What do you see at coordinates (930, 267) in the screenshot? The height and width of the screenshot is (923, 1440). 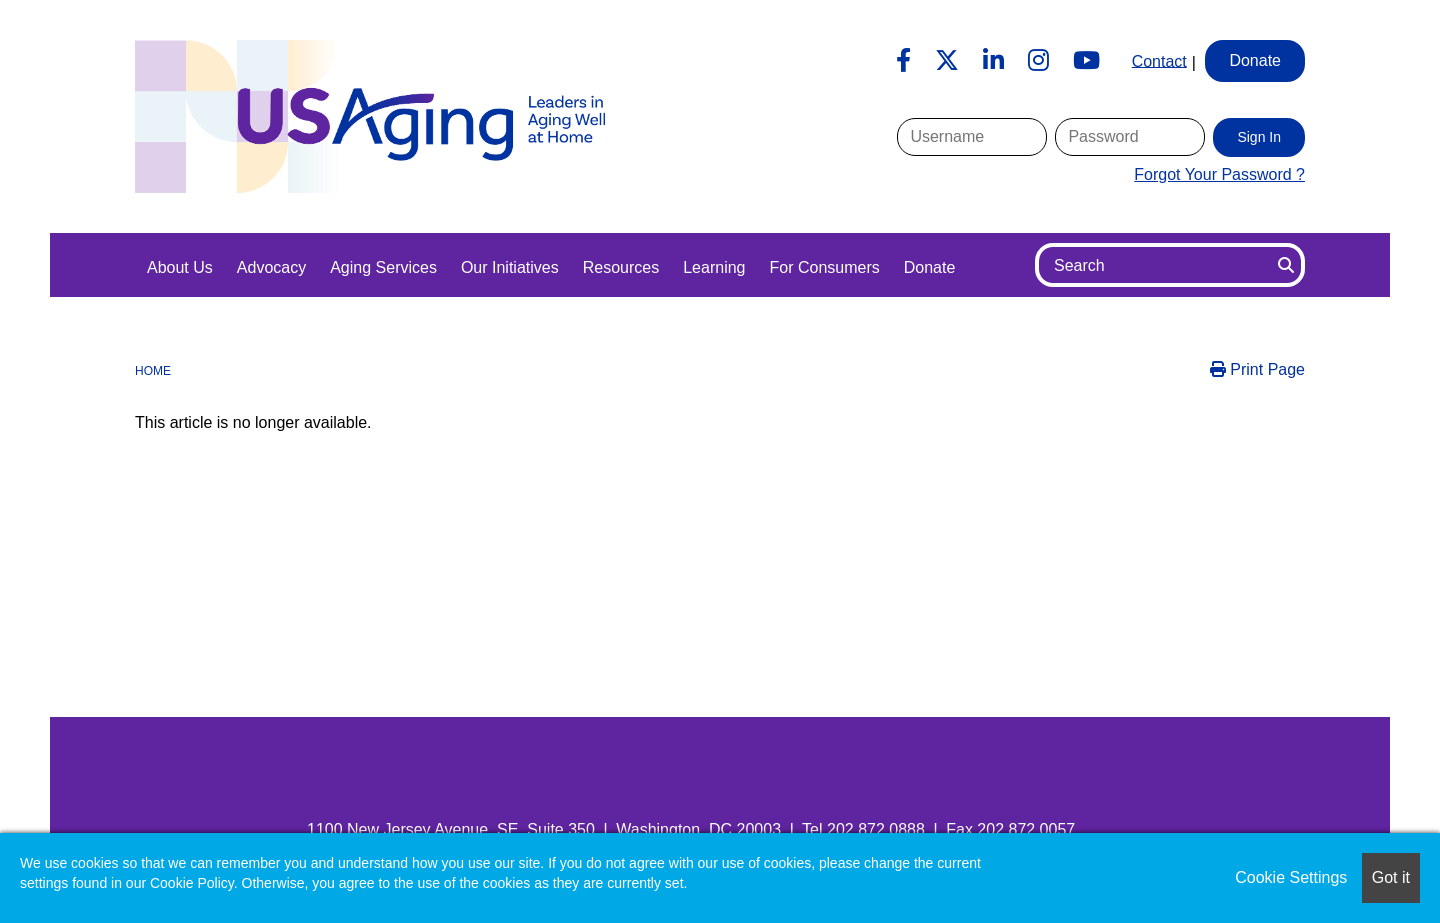 I see `Donate` at bounding box center [930, 267].